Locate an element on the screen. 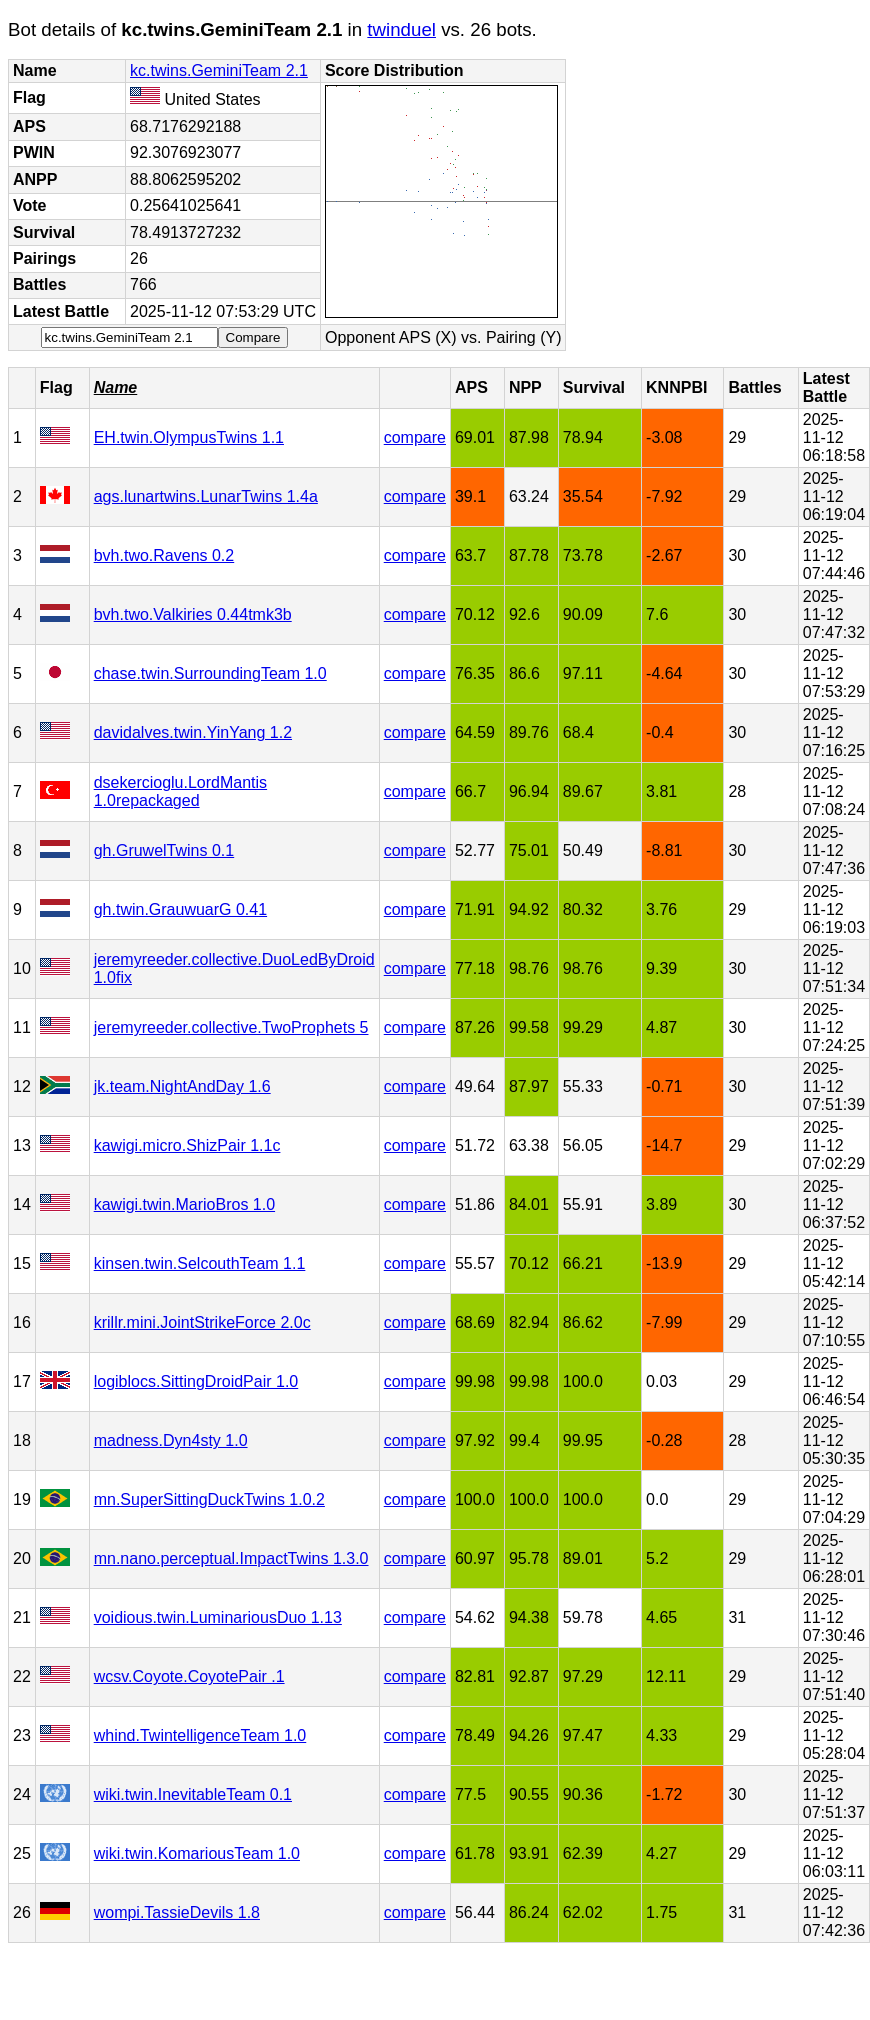  twinduel is located at coordinates (401, 29).